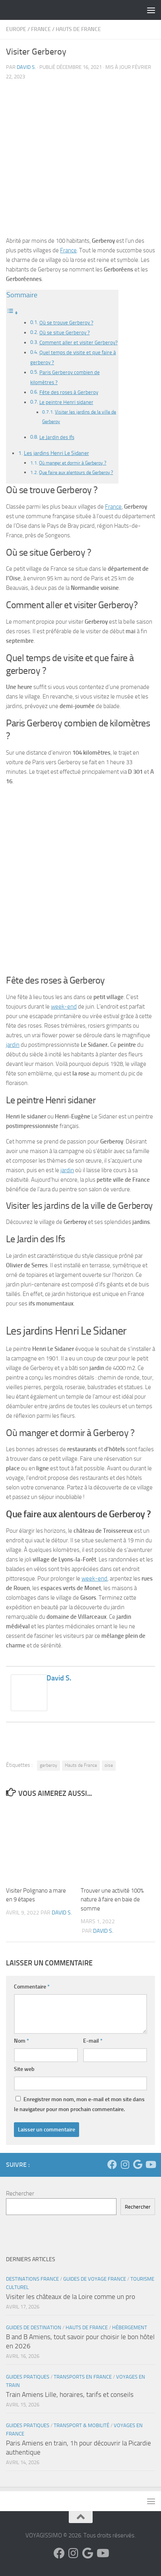 The image size is (161, 2576). Describe the element at coordinates (79, 2104) in the screenshot. I see `Enregistrer mon nom, mon e-mail et mon site dans le navigateur pour mon prochain commentaire.` at that location.